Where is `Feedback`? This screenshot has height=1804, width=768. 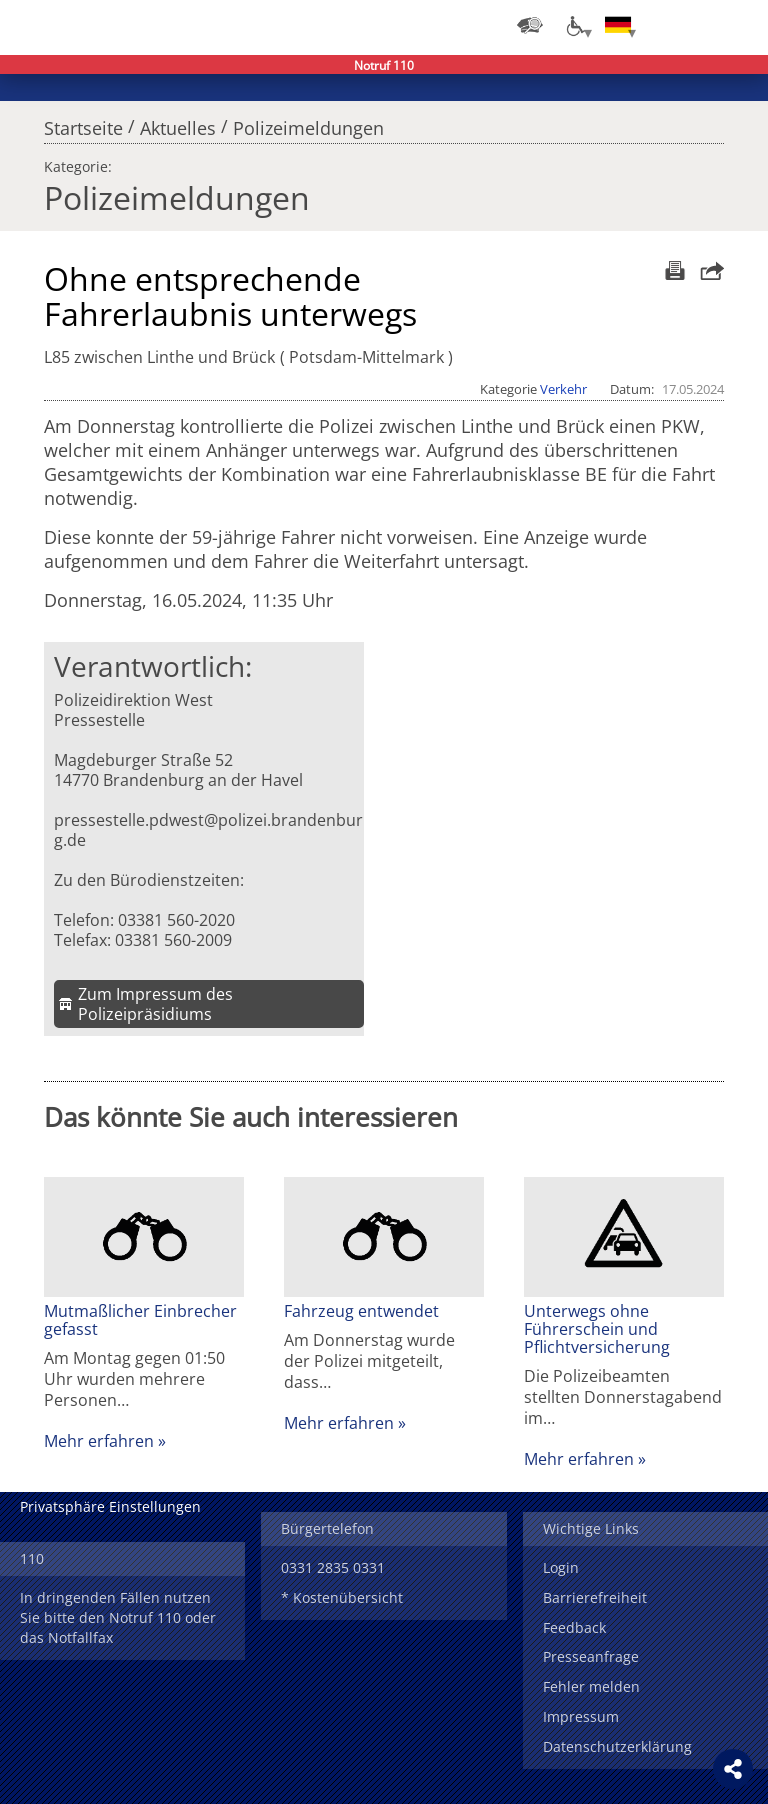
Feedback is located at coordinates (574, 1627).